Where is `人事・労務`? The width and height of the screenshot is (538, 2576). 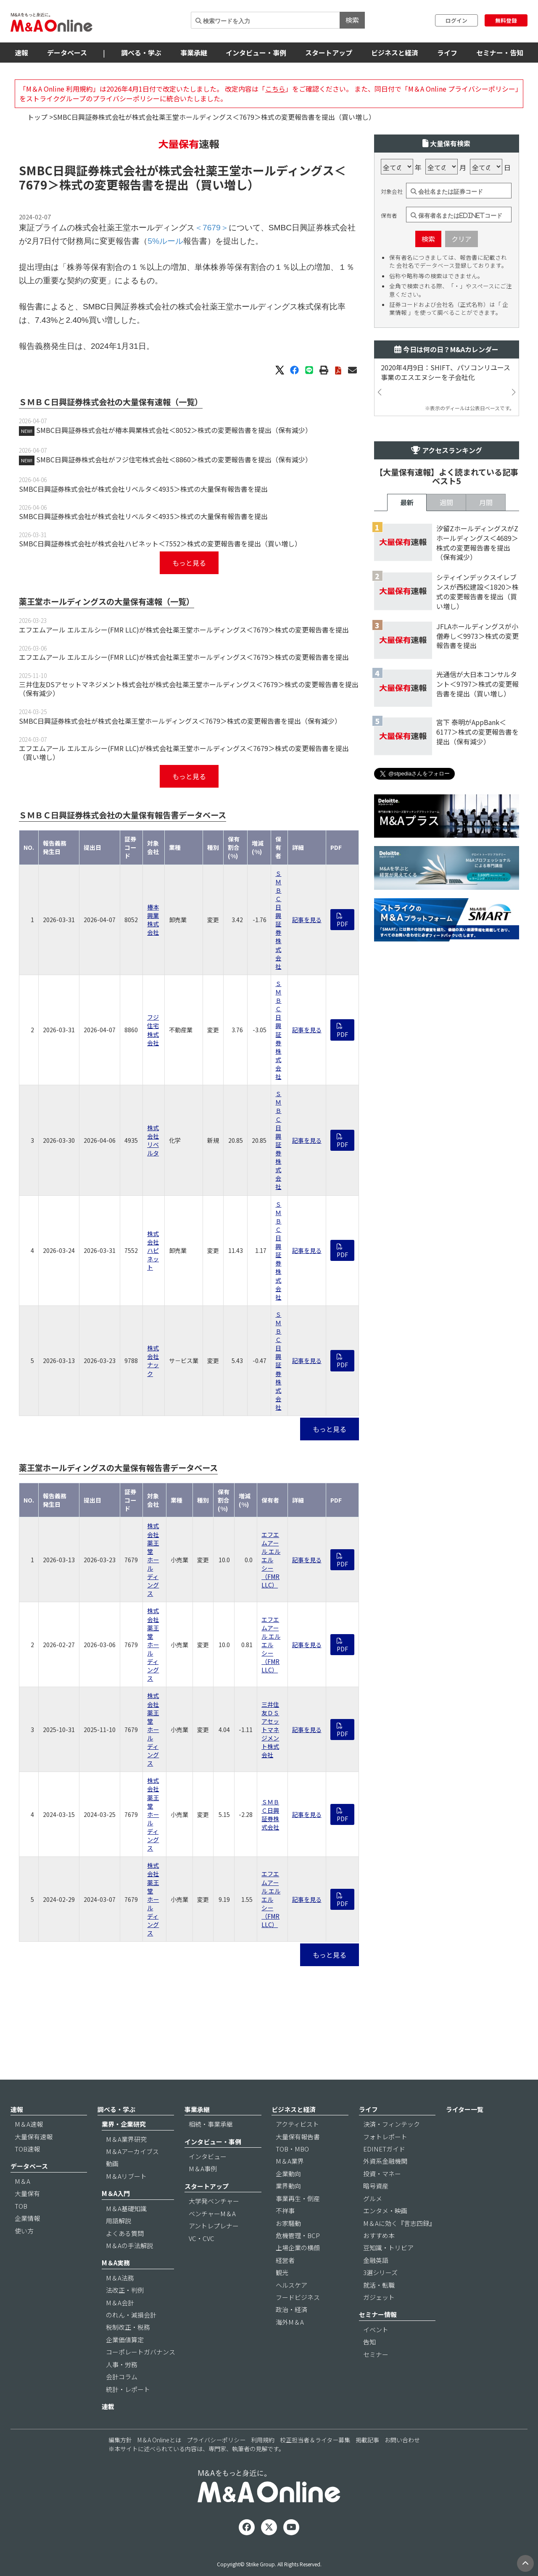
人事・労務 is located at coordinates (121, 2364).